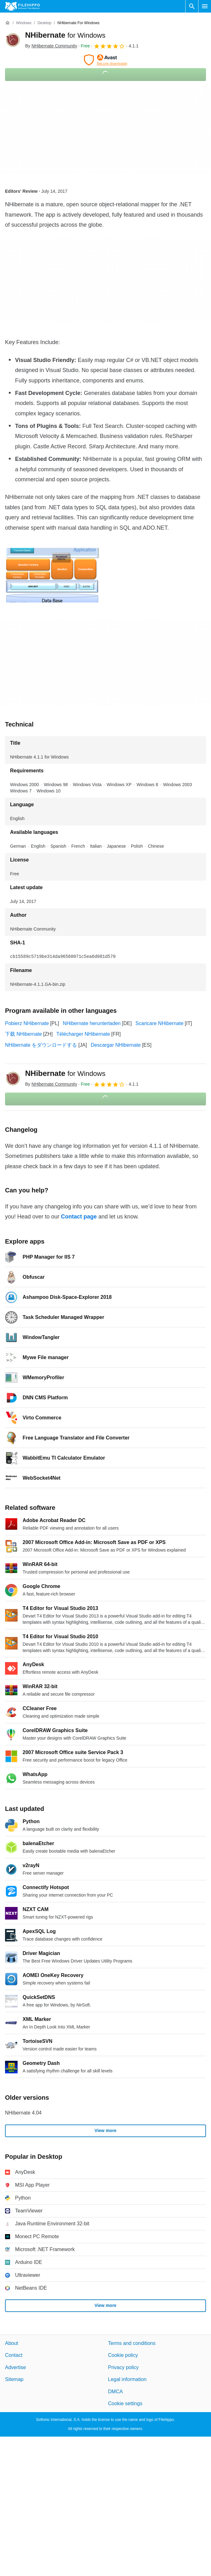 The image size is (211, 2576). I want to click on Advertise, so click(15, 2367).